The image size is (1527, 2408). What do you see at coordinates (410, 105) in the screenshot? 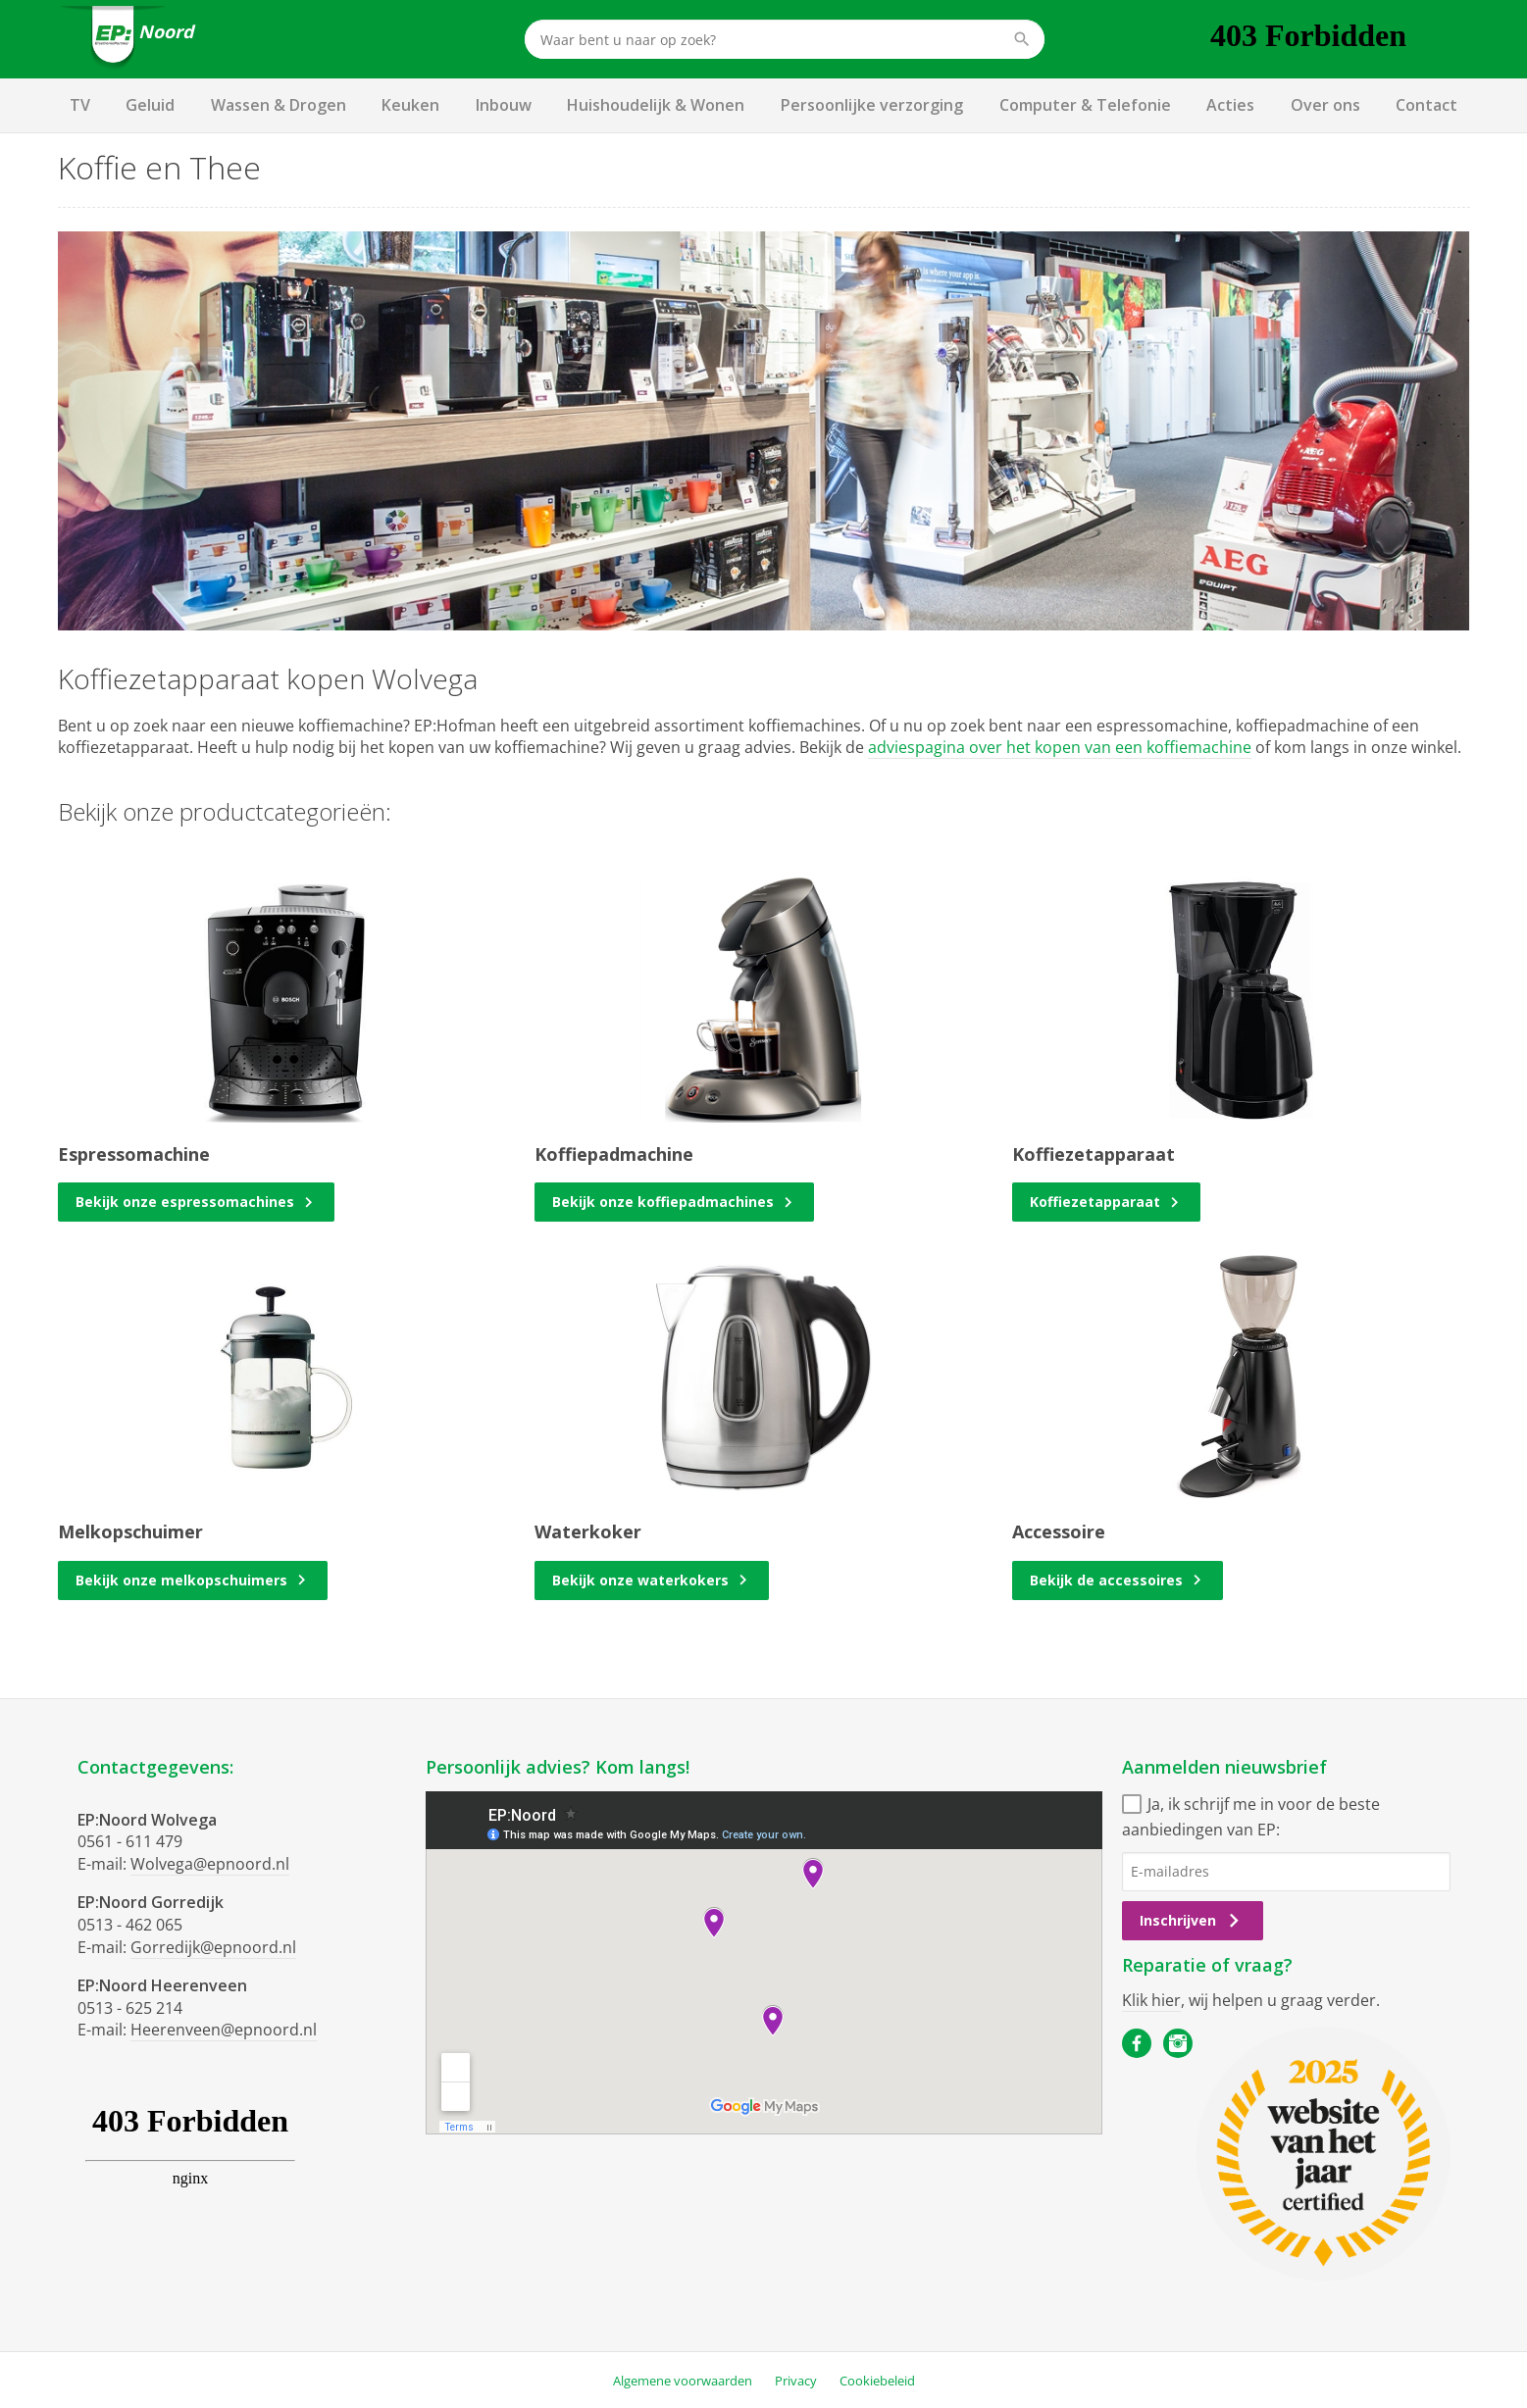
I see `Keuken` at bounding box center [410, 105].